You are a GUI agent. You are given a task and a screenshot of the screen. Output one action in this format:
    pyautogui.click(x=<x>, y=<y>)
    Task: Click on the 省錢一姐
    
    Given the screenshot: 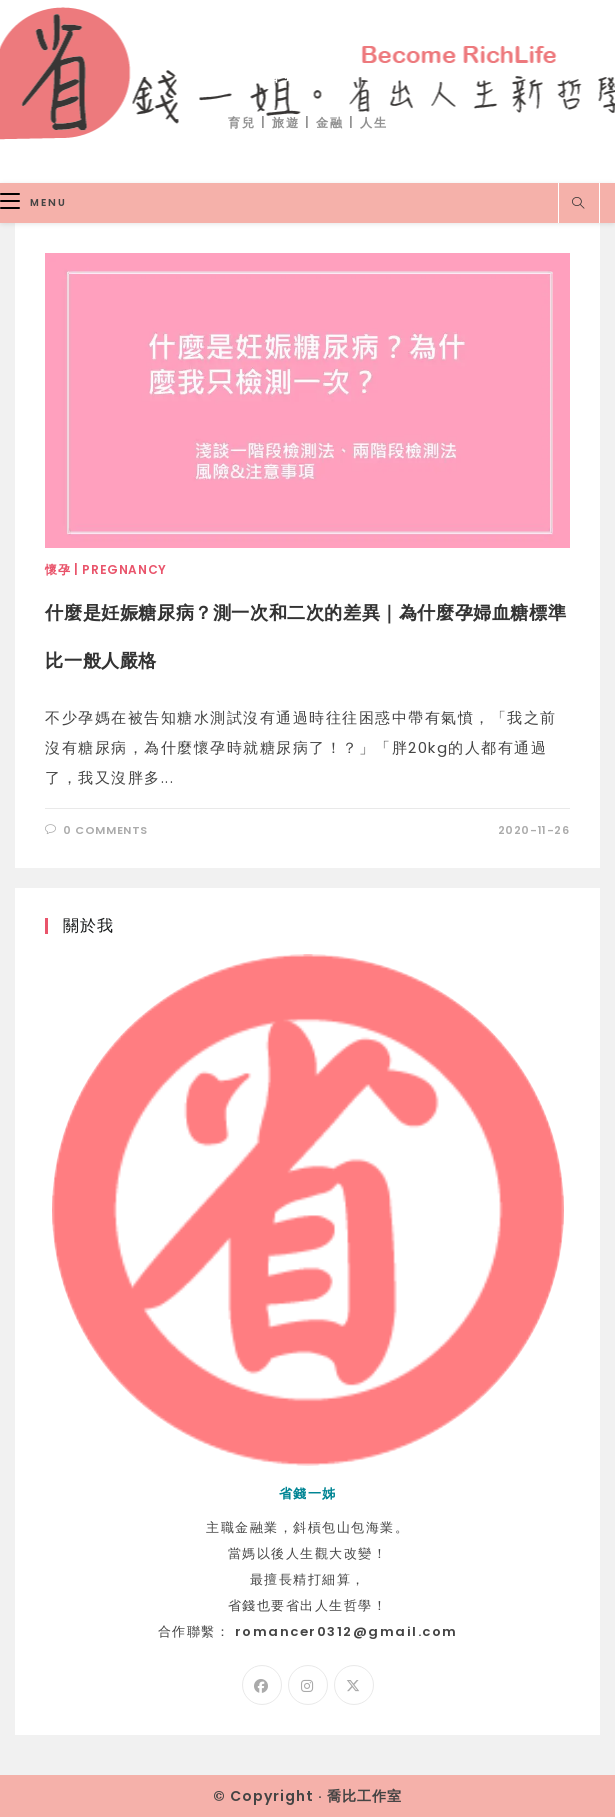 What is the action you would take?
    pyautogui.click(x=308, y=71)
    